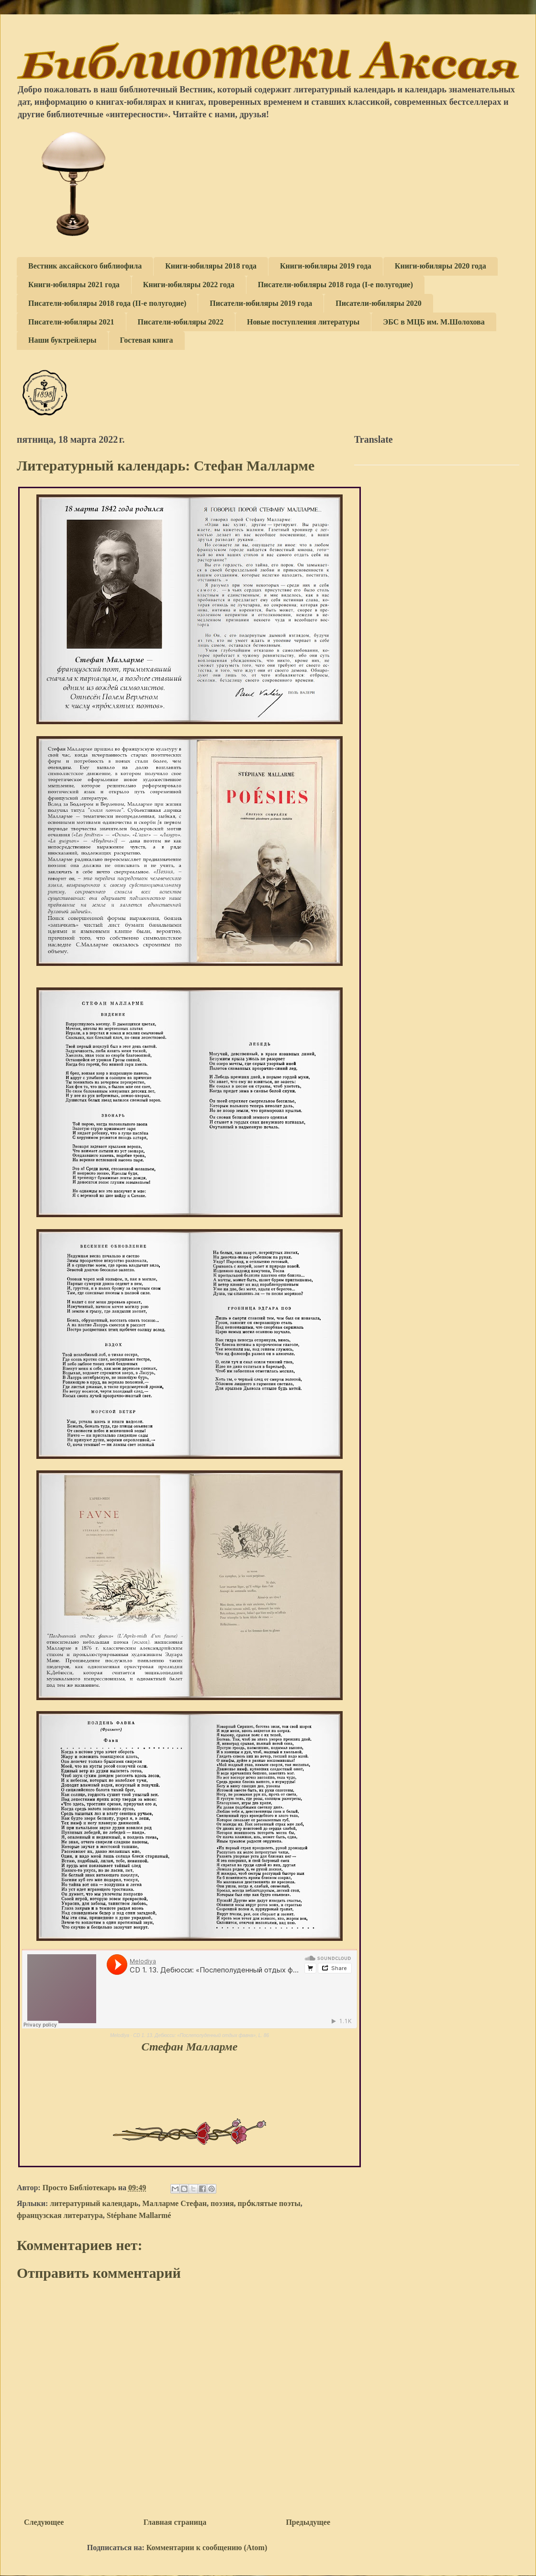  Describe the element at coordinates (433, 322) in the screenshot. I see `ЭБС в МЦБ им. М.Шолохова` at that location.